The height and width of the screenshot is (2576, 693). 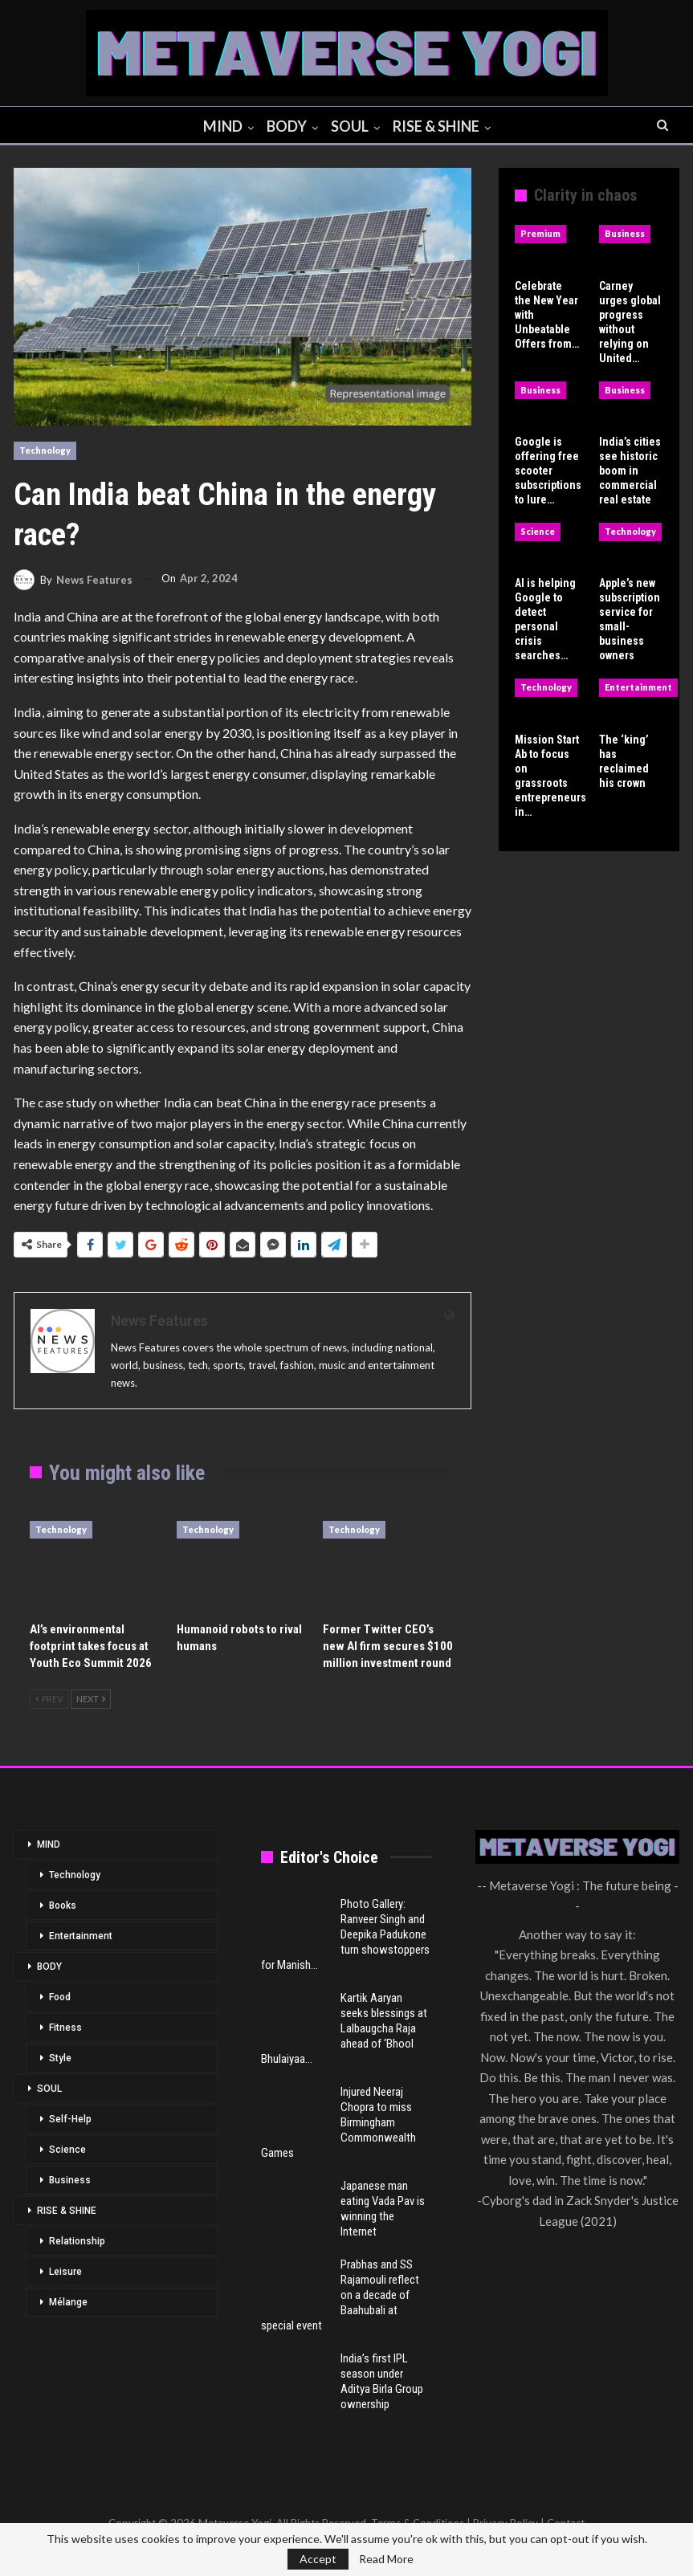 What do you see at coordinates (285, 126) in the screenshot?
I see `BODY` at bounding box center [285, 126].